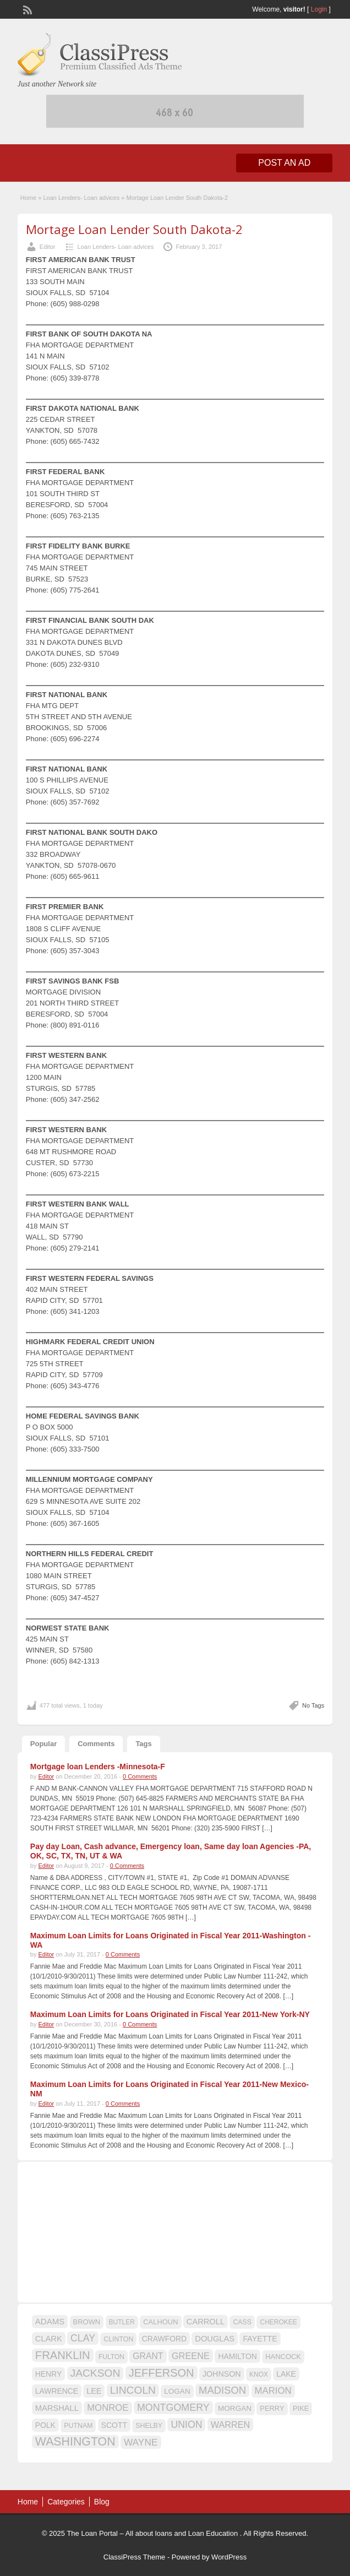 The width and height of the screenshot is (350, 2576). What do you see at coordinates (222, 2374) in the screenshot?
I see `JOHNSON [JOHNSON (19 items)]` at bounding box center [222, 2374].